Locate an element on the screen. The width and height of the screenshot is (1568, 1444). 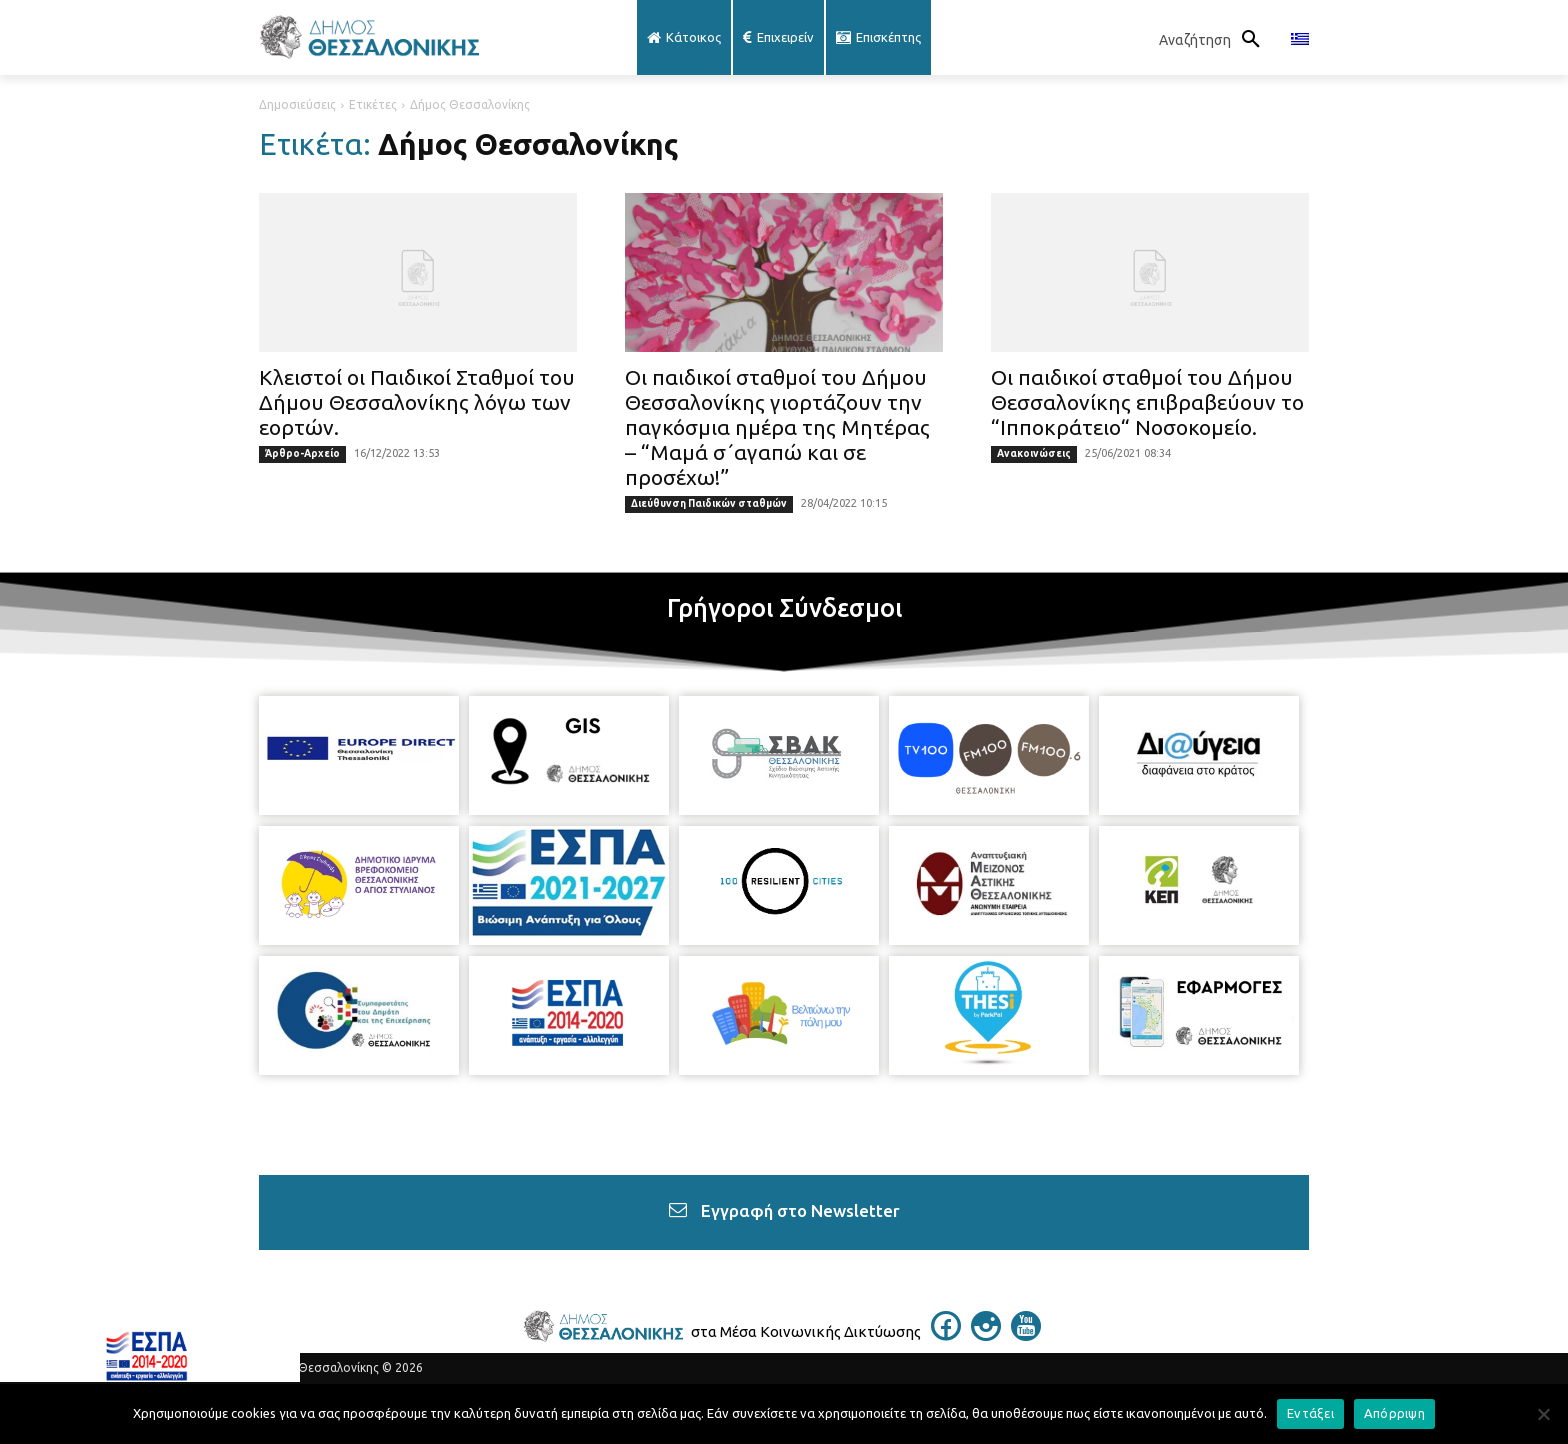
Οι παιδικοί σταθμοί του Δήμου Θεσσαλονίκης γιορτάζουν την παγκόσμια ημέρα της Μητέρας – “Μαμά σ΄αγαπώ και σε προσέχω!” is located at coordinates (777, 427).